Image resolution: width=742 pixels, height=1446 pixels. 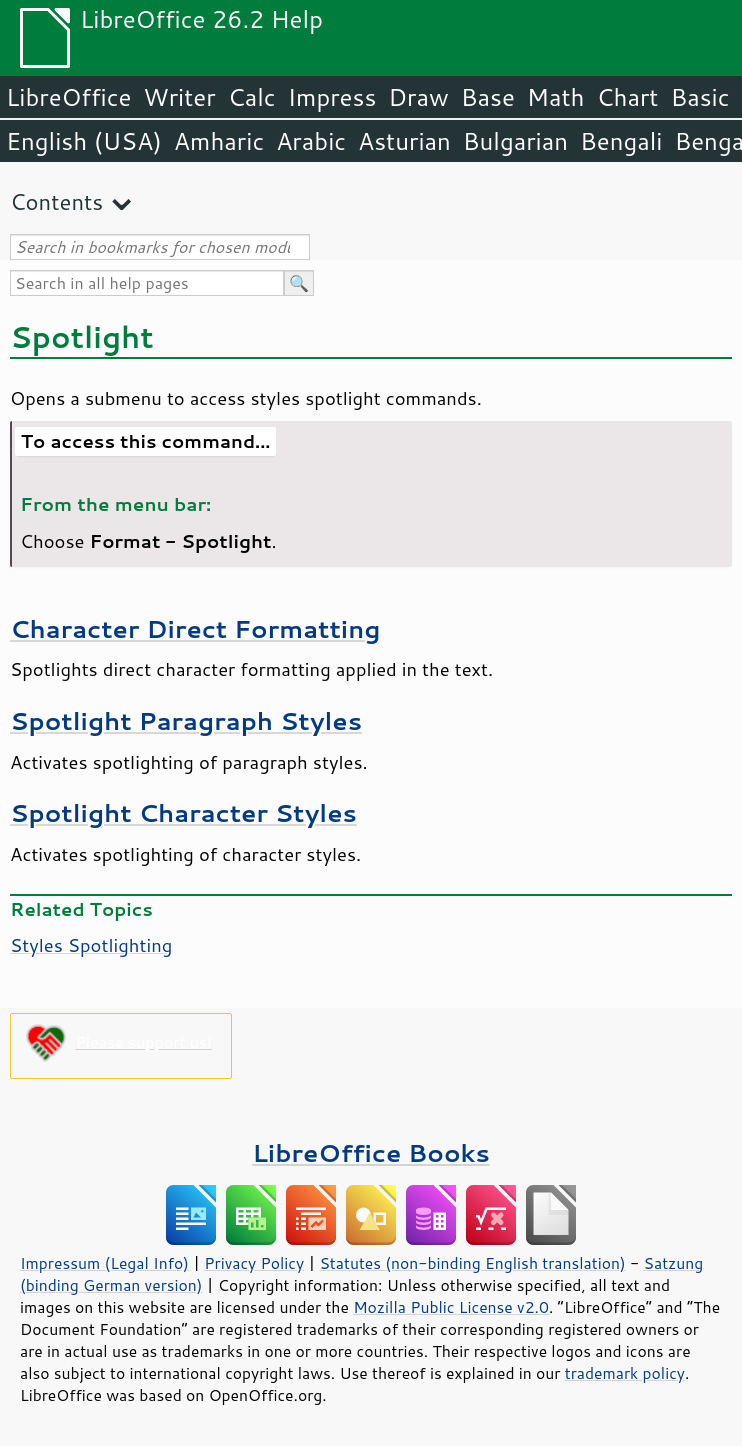 What do you see at coordinates (332, 97) in the screenshot?
I see `Impress` at bounding box center [332, 97].